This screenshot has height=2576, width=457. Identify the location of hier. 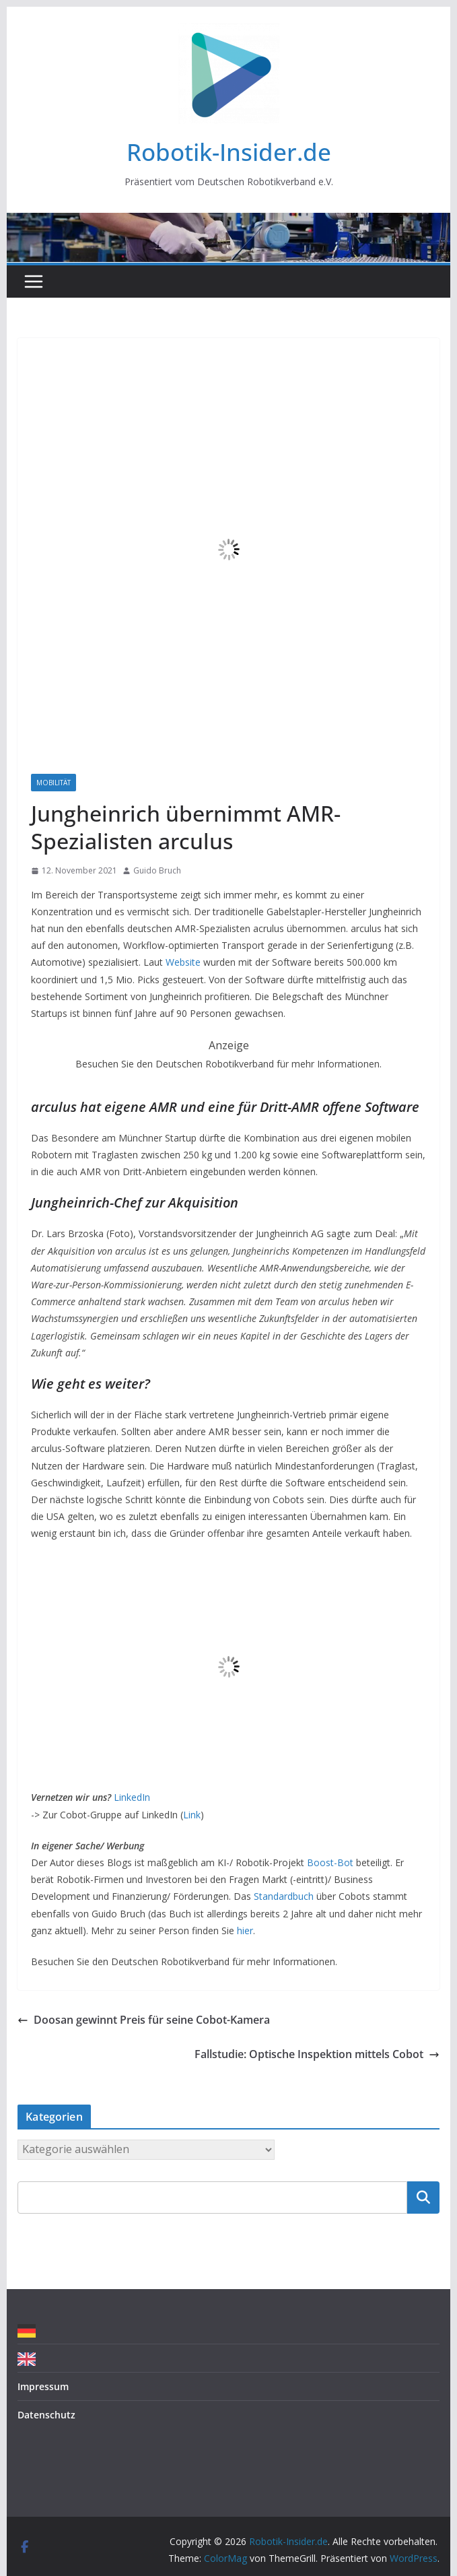
(245, 1930).